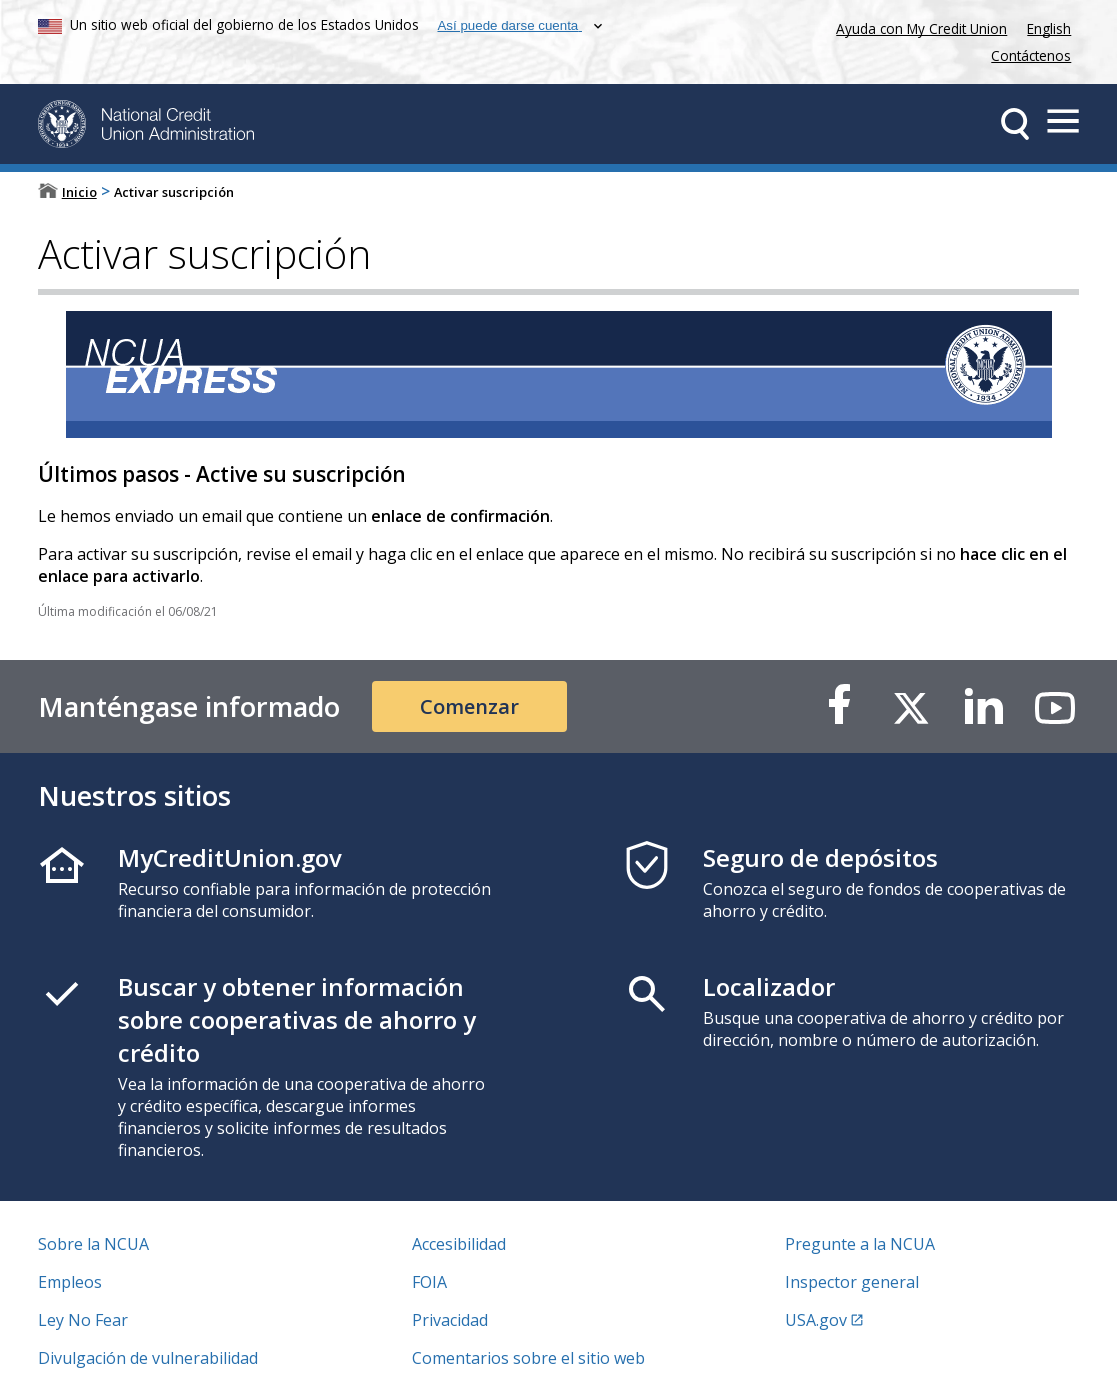 The width and height of the screenshot is (1117, 1393). I want to click on Sobre la NCUA, so click(93, 1244).